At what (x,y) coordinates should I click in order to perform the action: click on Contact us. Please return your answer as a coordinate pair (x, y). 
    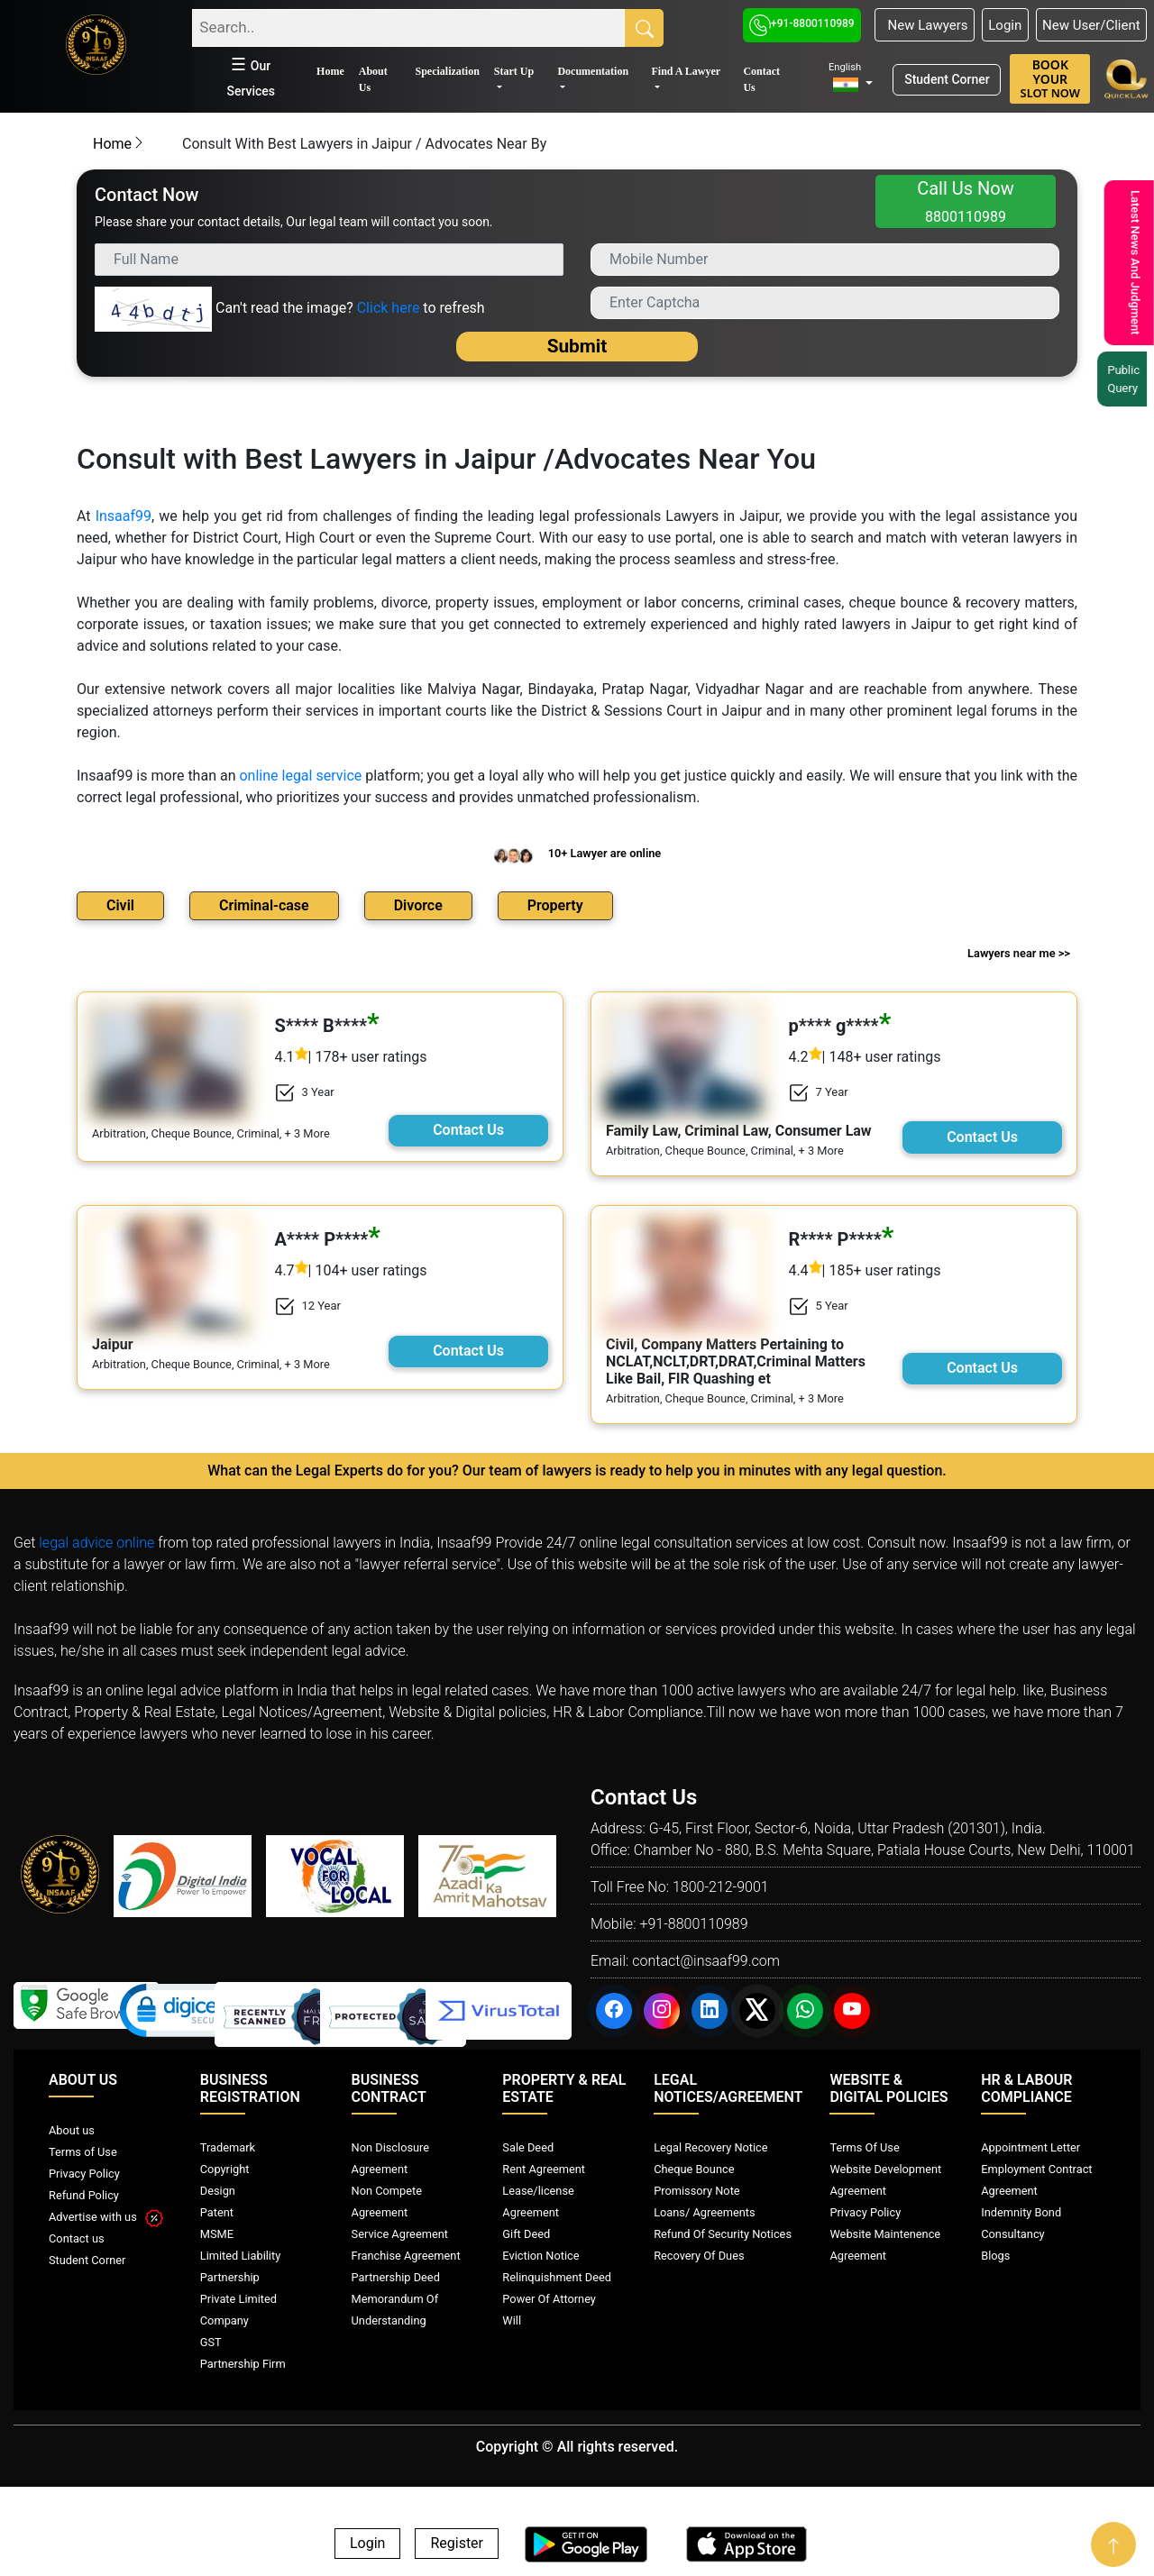
    Looking at the image, I should click on (77, 2238).